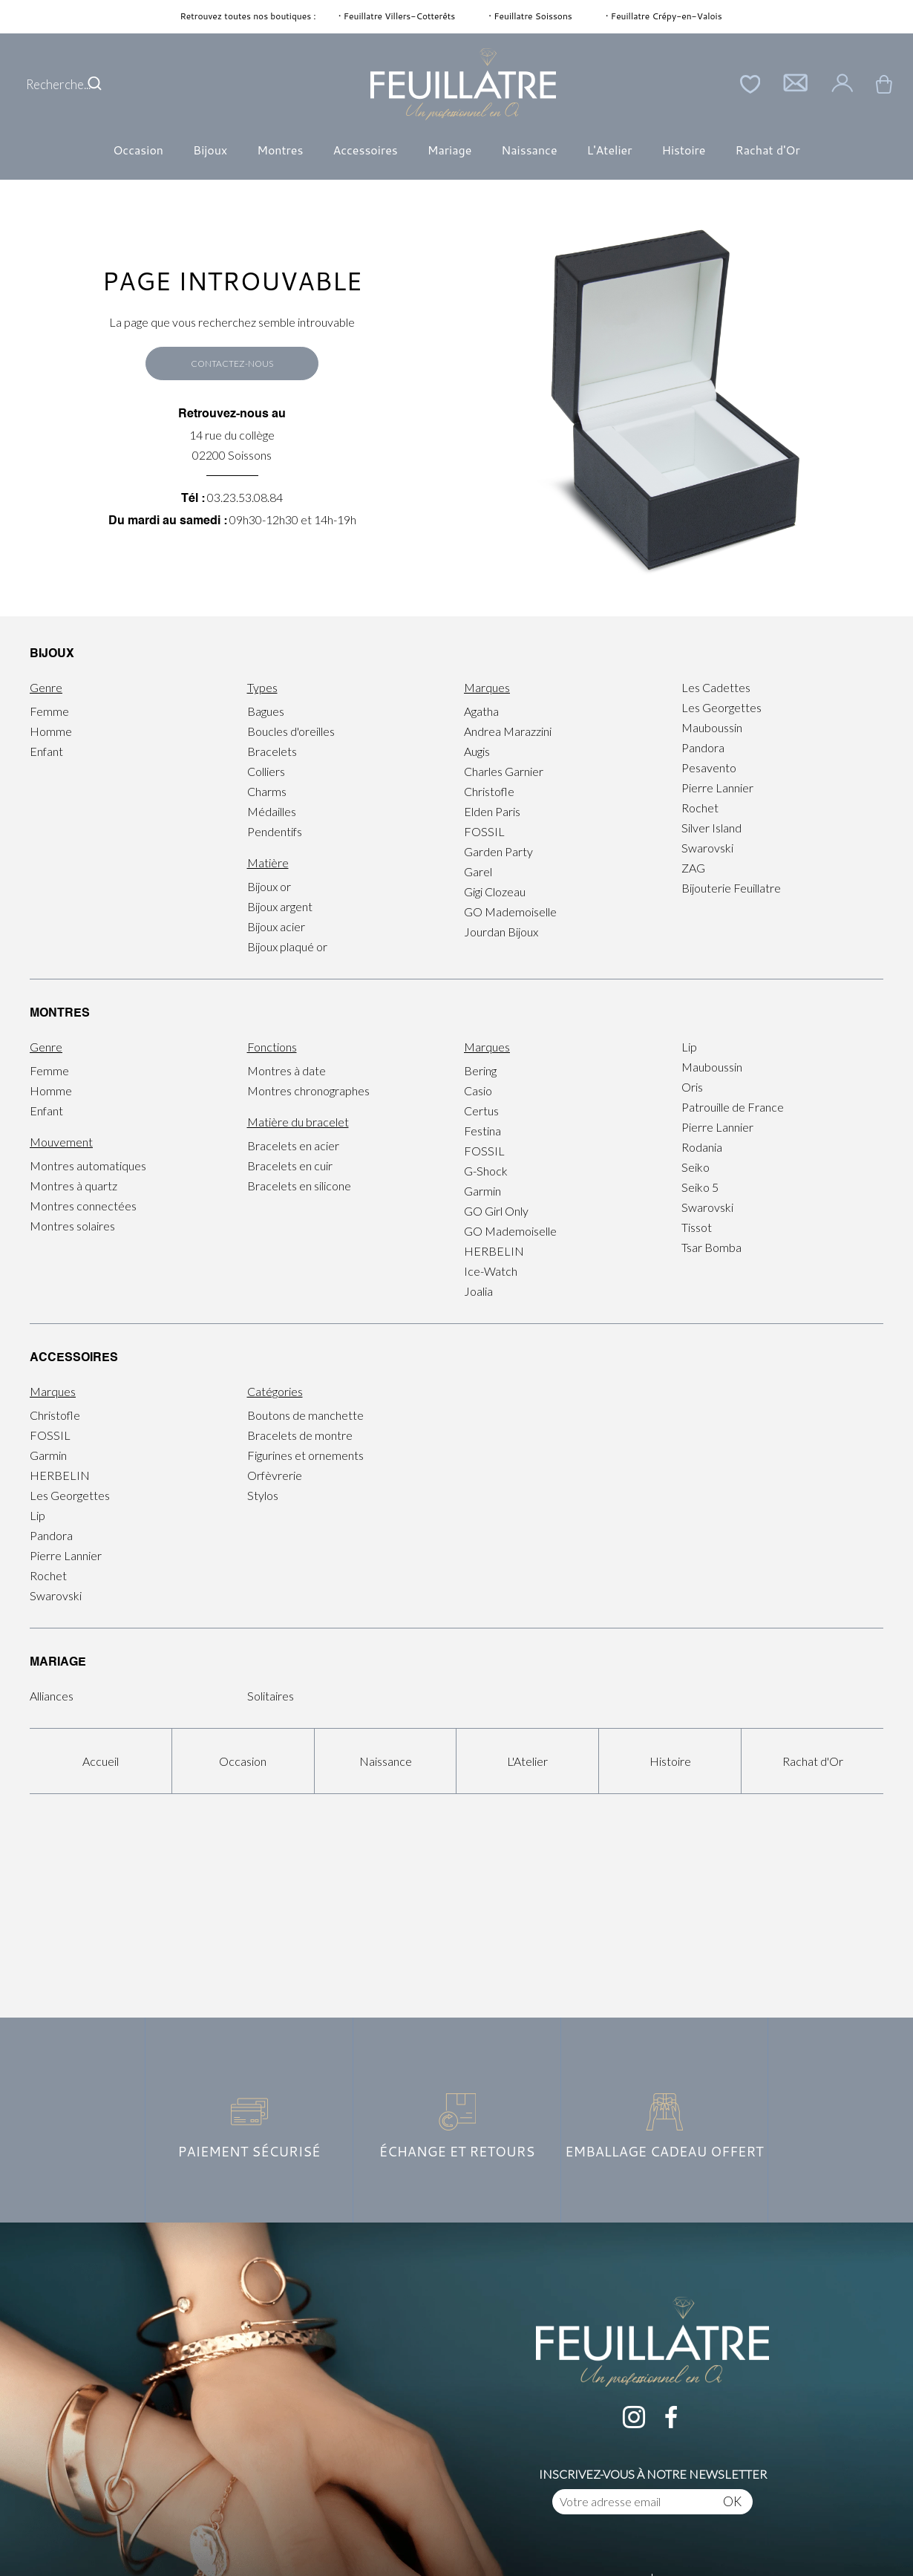 Image resolution: width=913 pixels, height=2576 pixels. I want to click on Boutons de manchette, so click(305, 1415).